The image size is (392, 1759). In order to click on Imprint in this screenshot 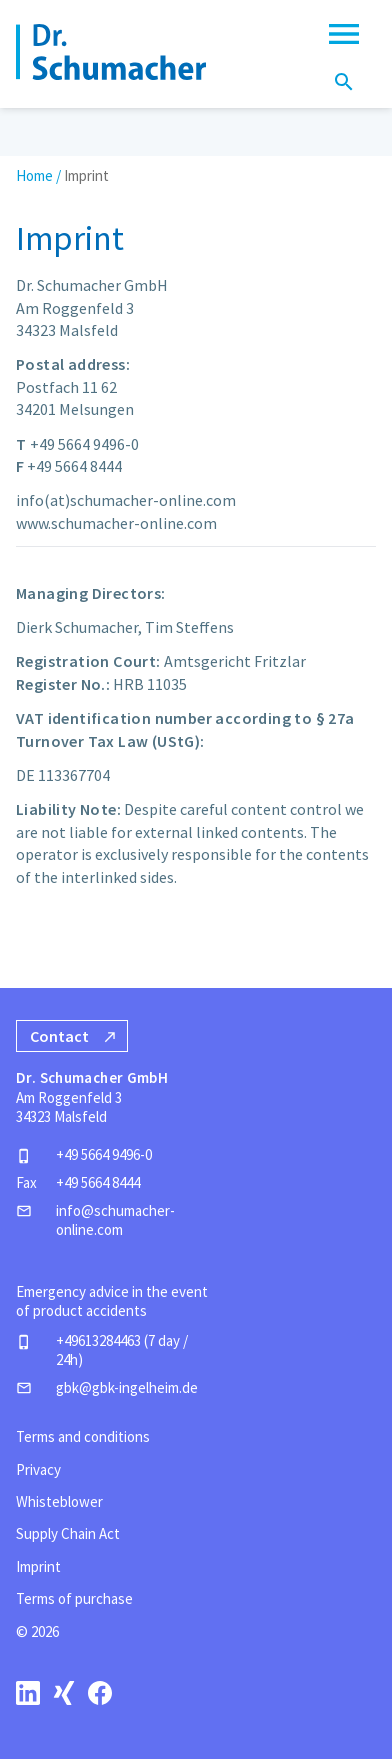, I will do `click(38, 1566)`.